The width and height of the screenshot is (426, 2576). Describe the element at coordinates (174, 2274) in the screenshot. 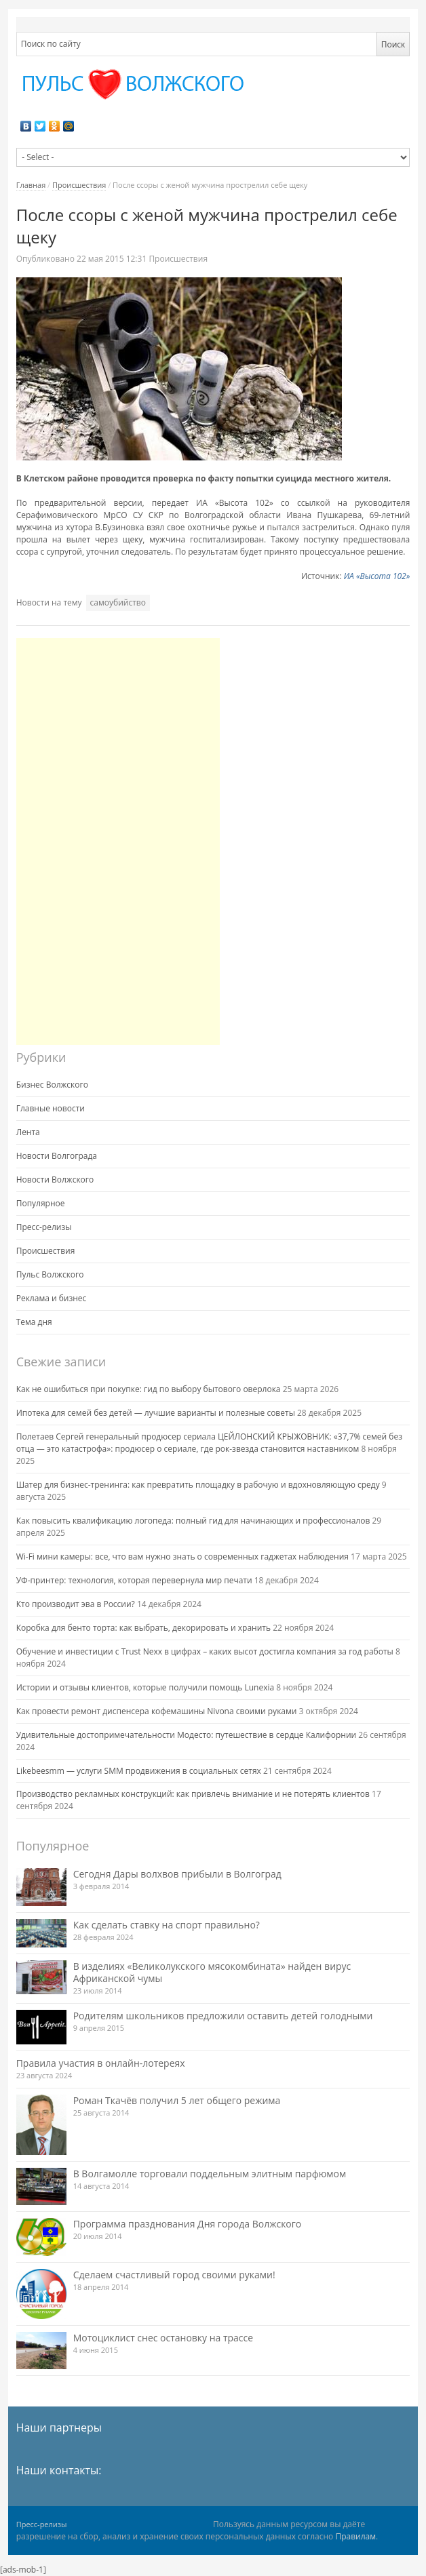

I see `Сделаем счастливый город своими руками!` at that location.